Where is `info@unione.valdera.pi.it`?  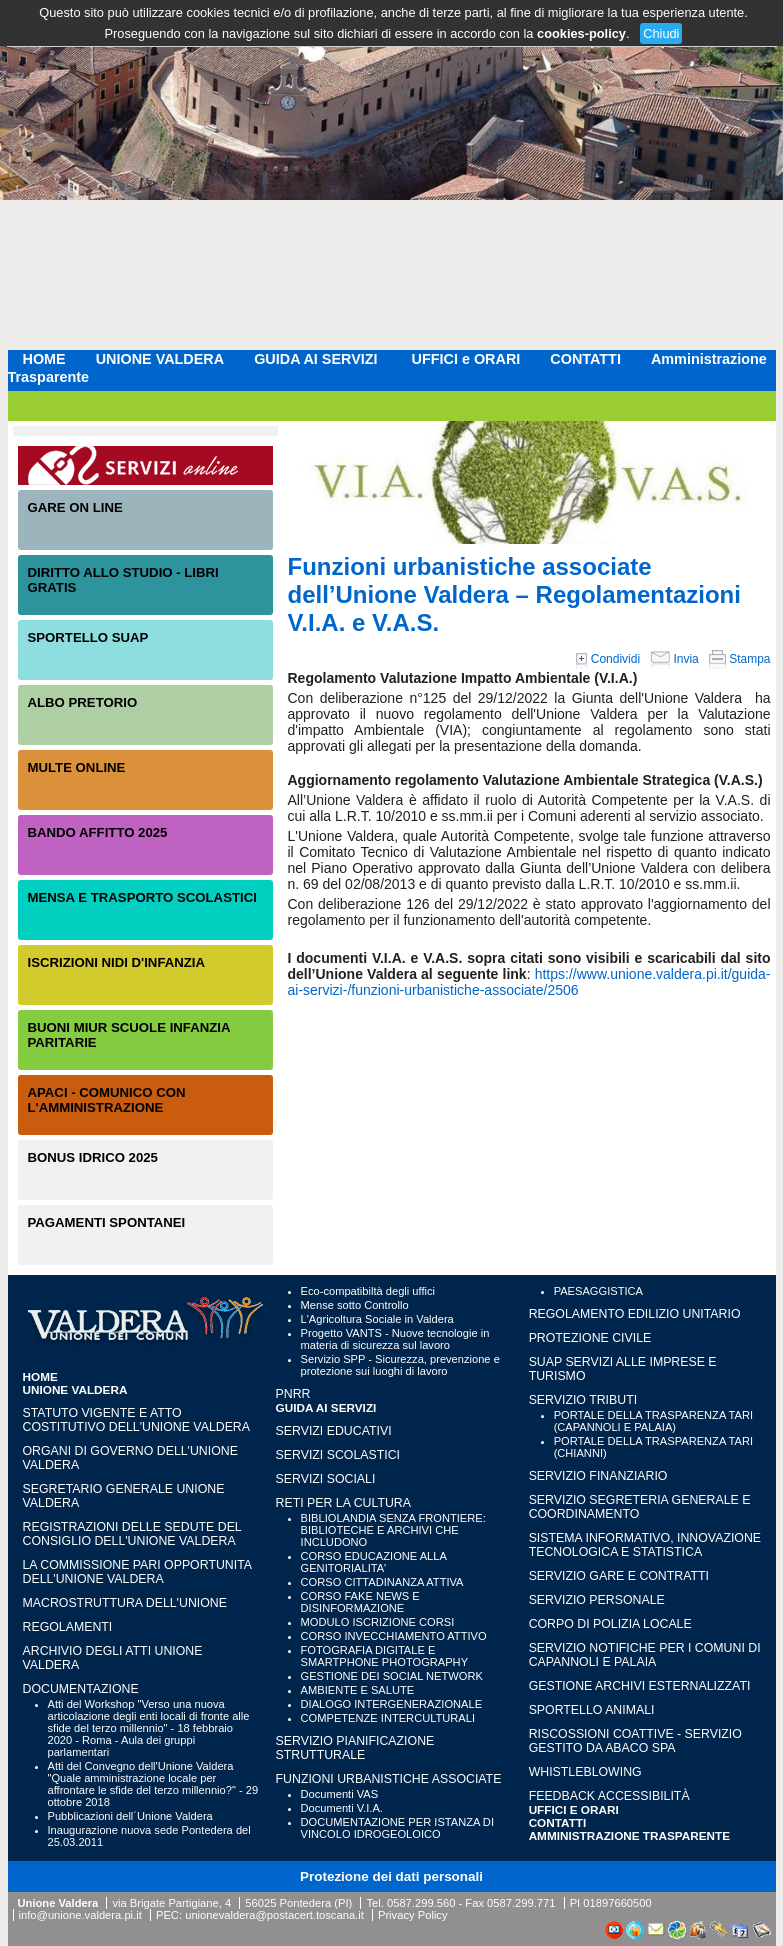
info@unione.valdera.pi.it is located at coordinates (80, 1915).